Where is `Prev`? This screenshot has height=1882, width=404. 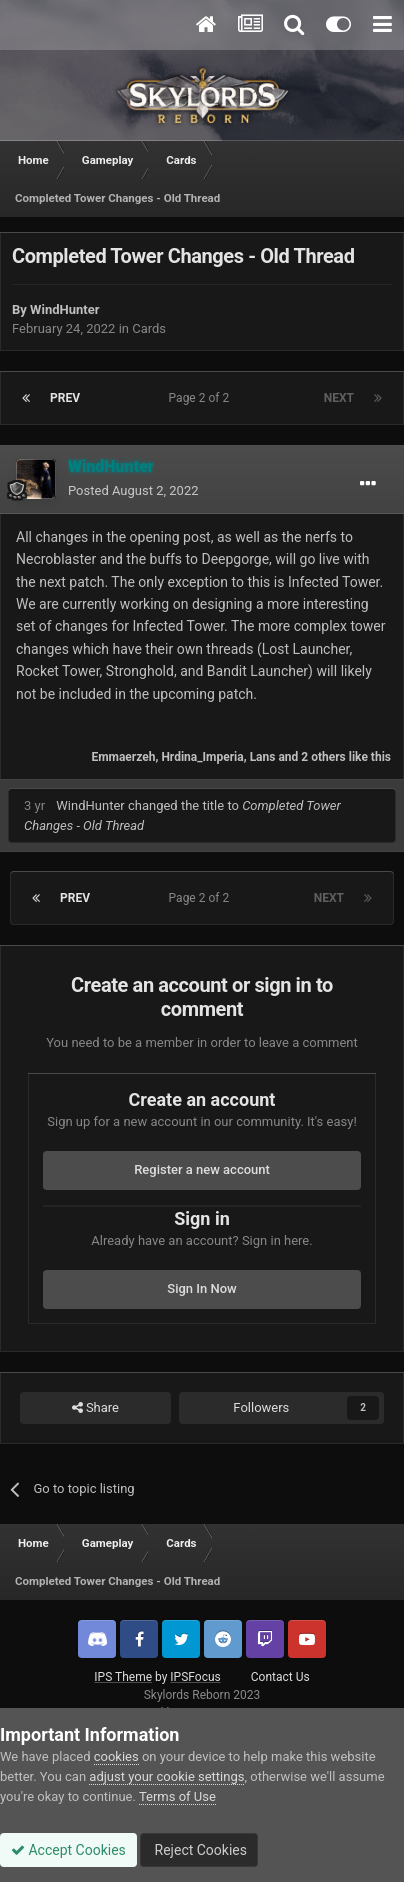
Prev is located at coordinates (65, 398).